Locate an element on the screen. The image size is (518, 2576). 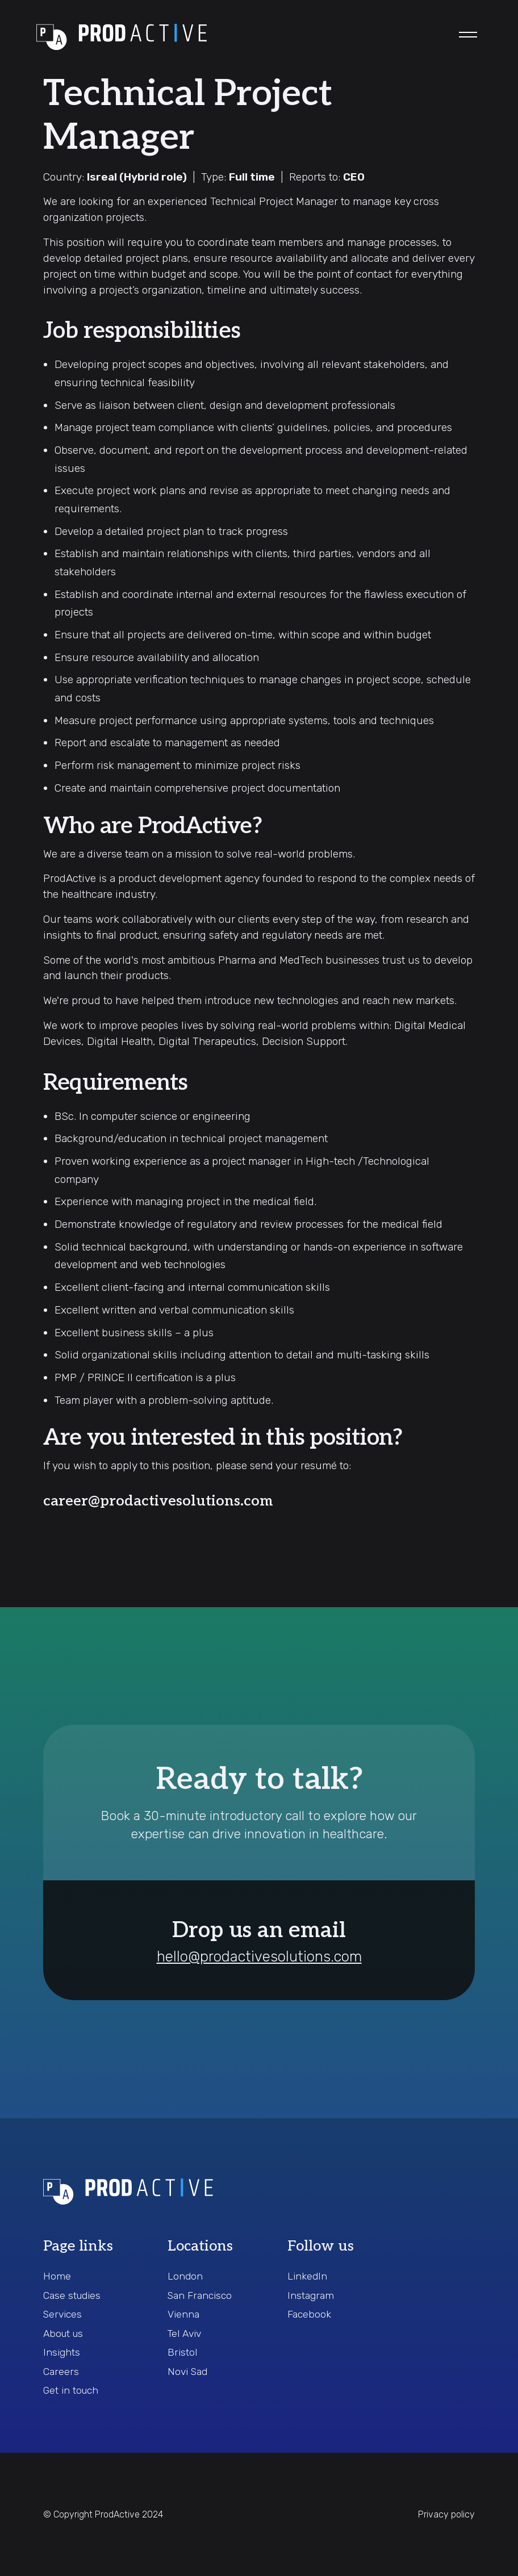
Home is located at coordinates (57, 2276).